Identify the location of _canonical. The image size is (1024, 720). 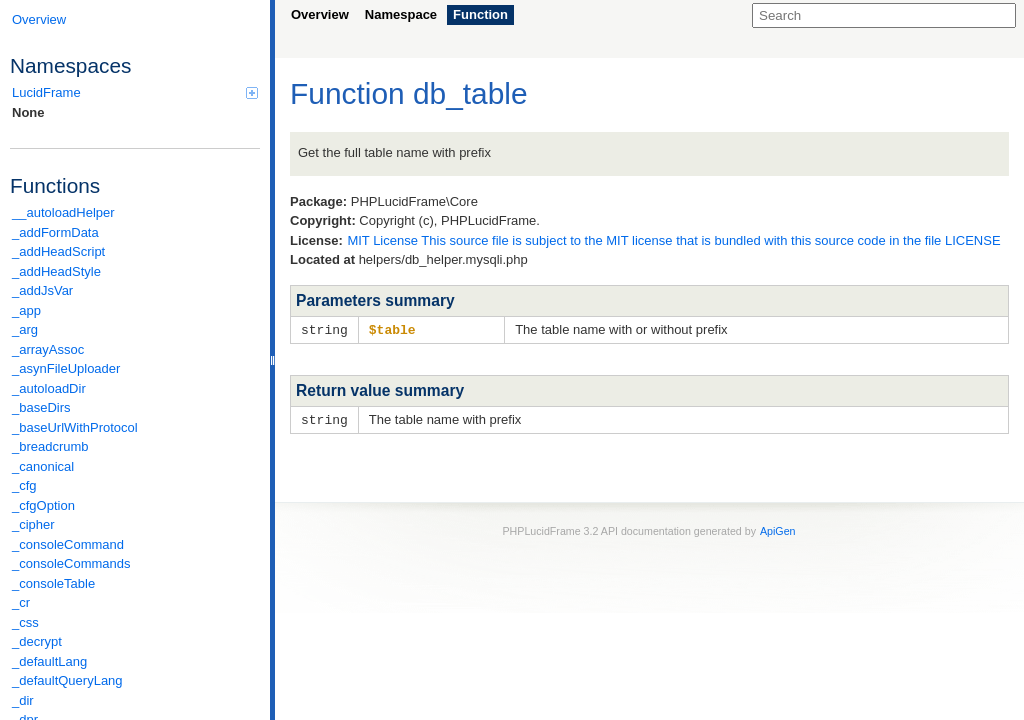
(43, 466).